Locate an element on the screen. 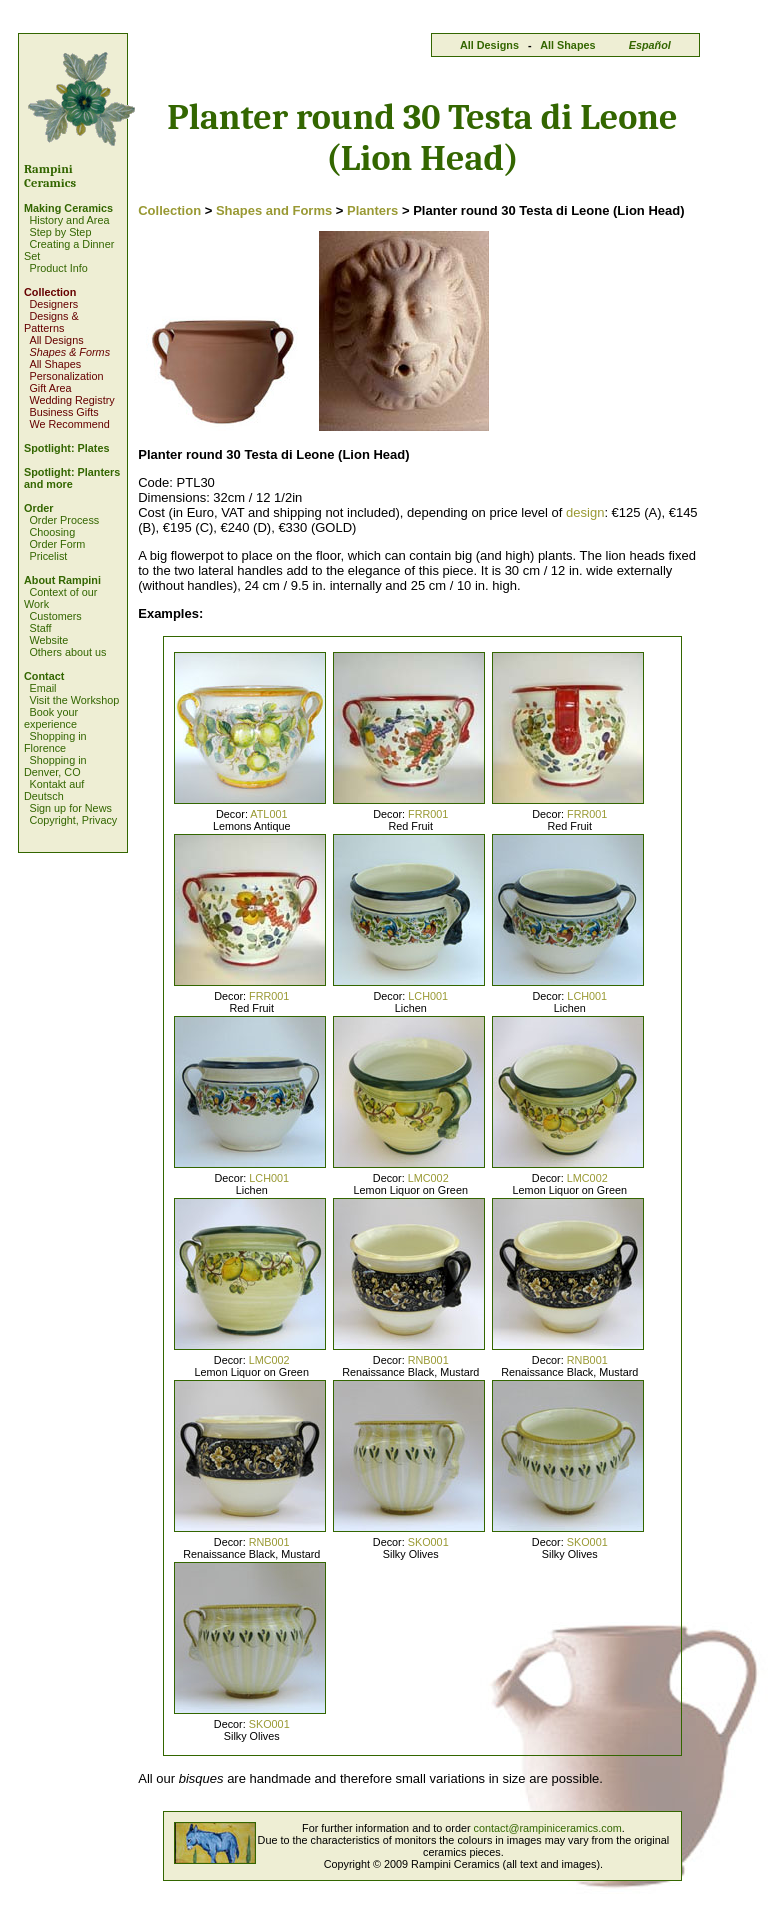  design is located at coordinates (585, 512).